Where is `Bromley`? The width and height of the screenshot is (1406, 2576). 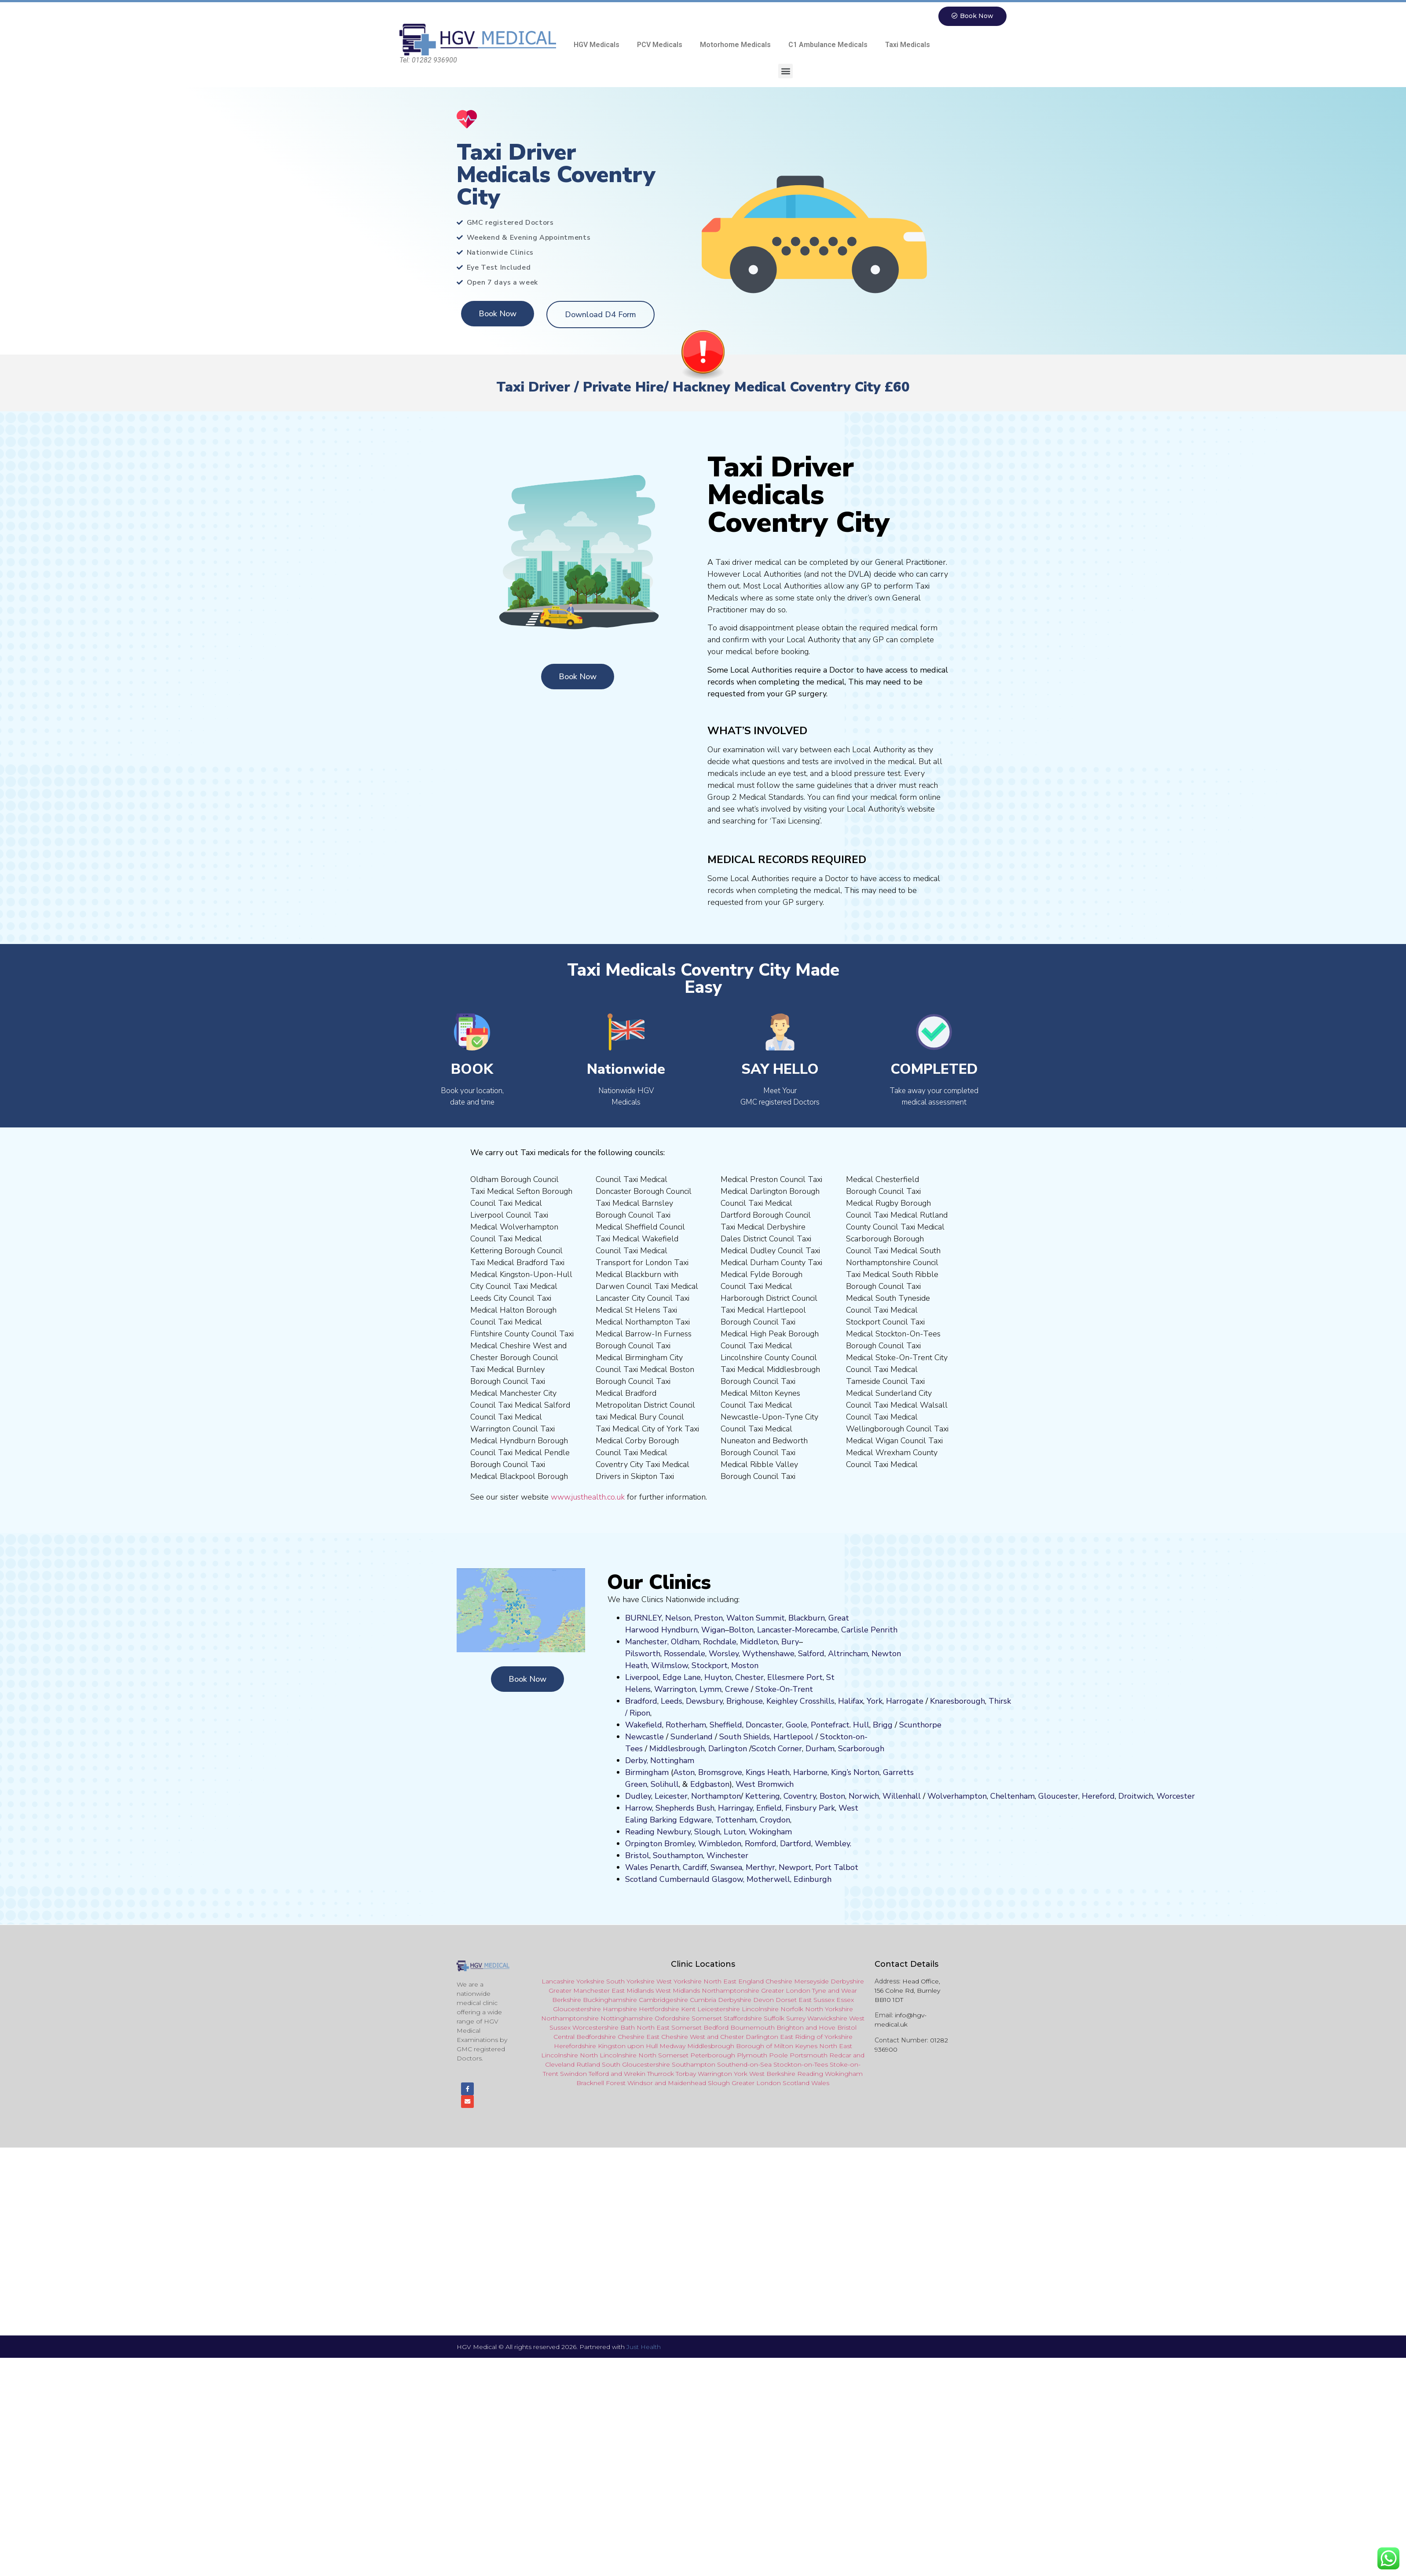
Bromley is located at coordinates (679, 1844).